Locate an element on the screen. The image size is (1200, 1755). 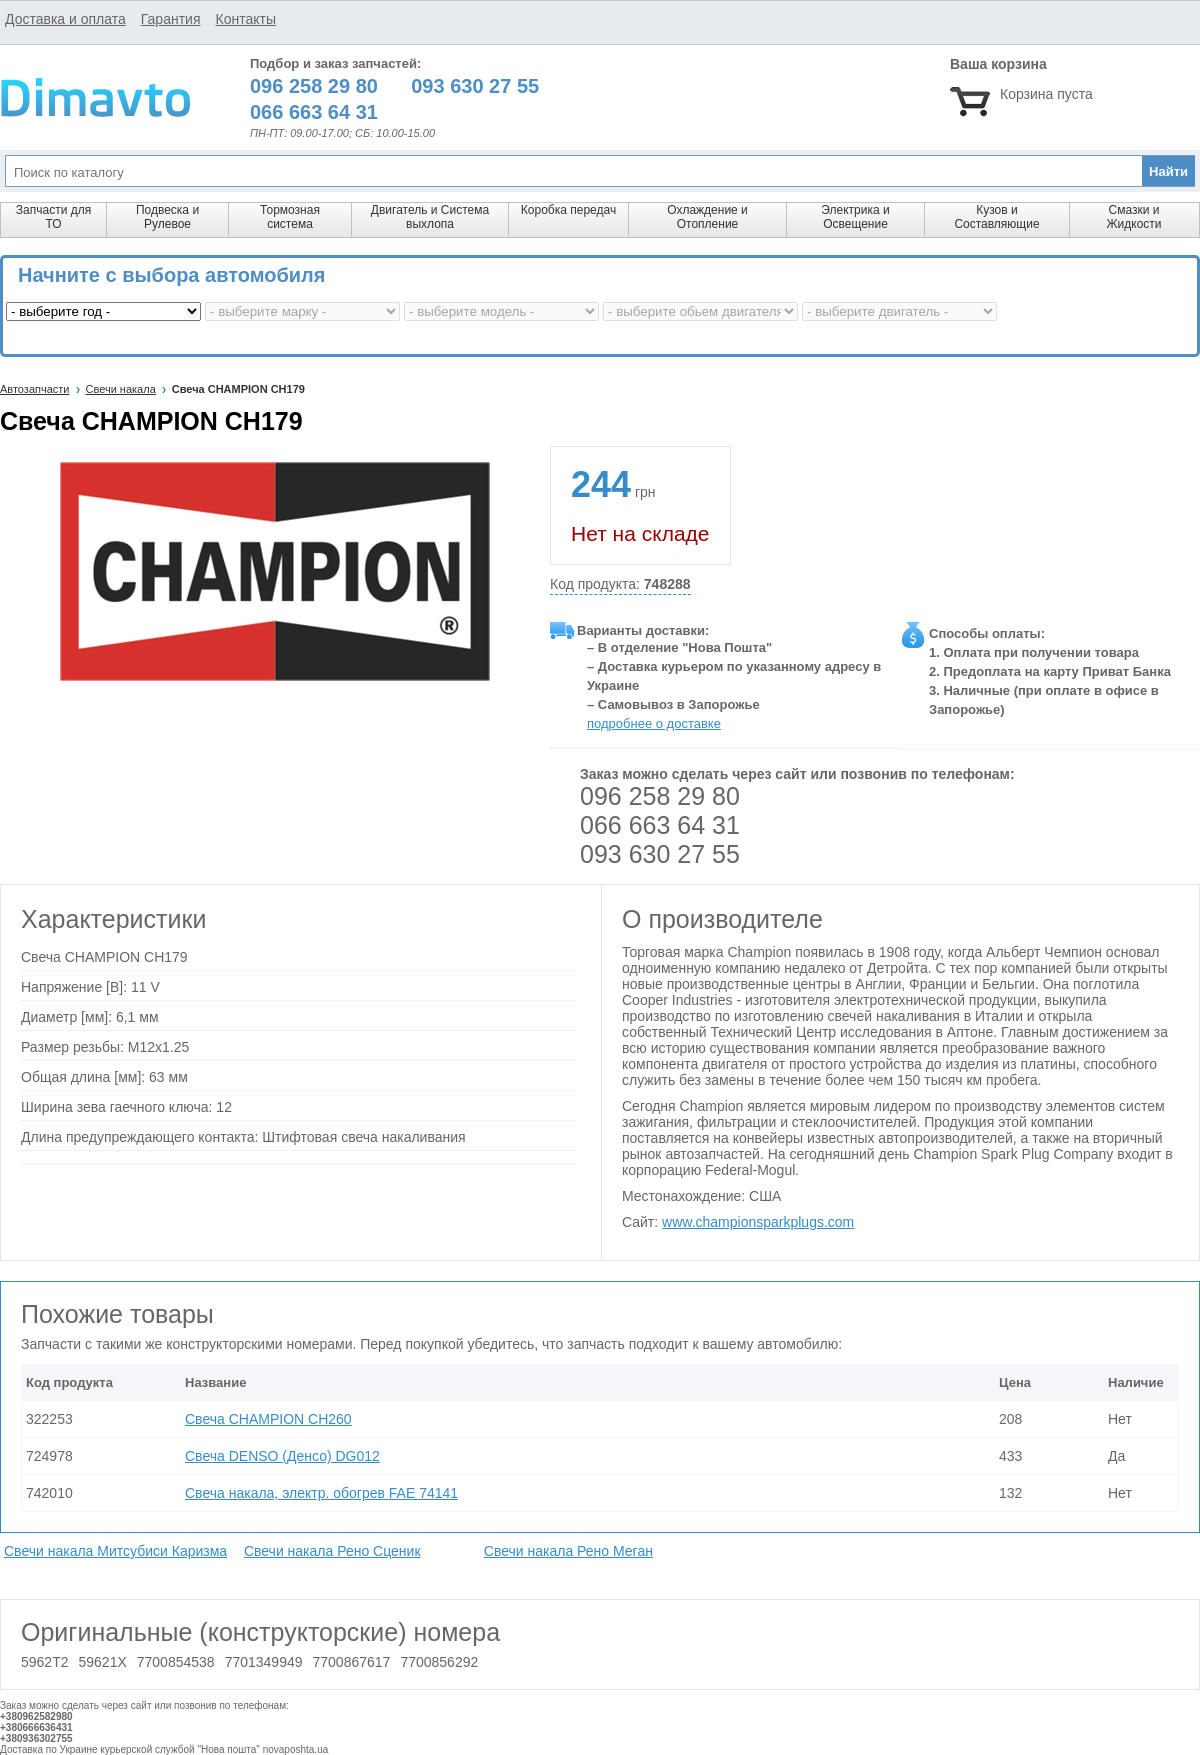
Тормозная система is located at coordinates (290, 217).